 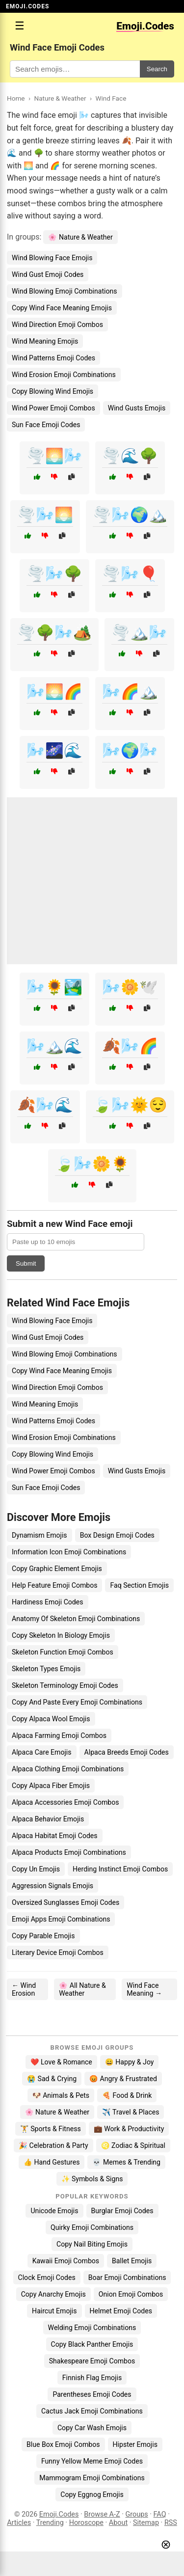 What do you see at coordinates (92, 1163) in the screenshot?
I see `🍃🌬️🌼🌻` at bounding box center [92, 1163].